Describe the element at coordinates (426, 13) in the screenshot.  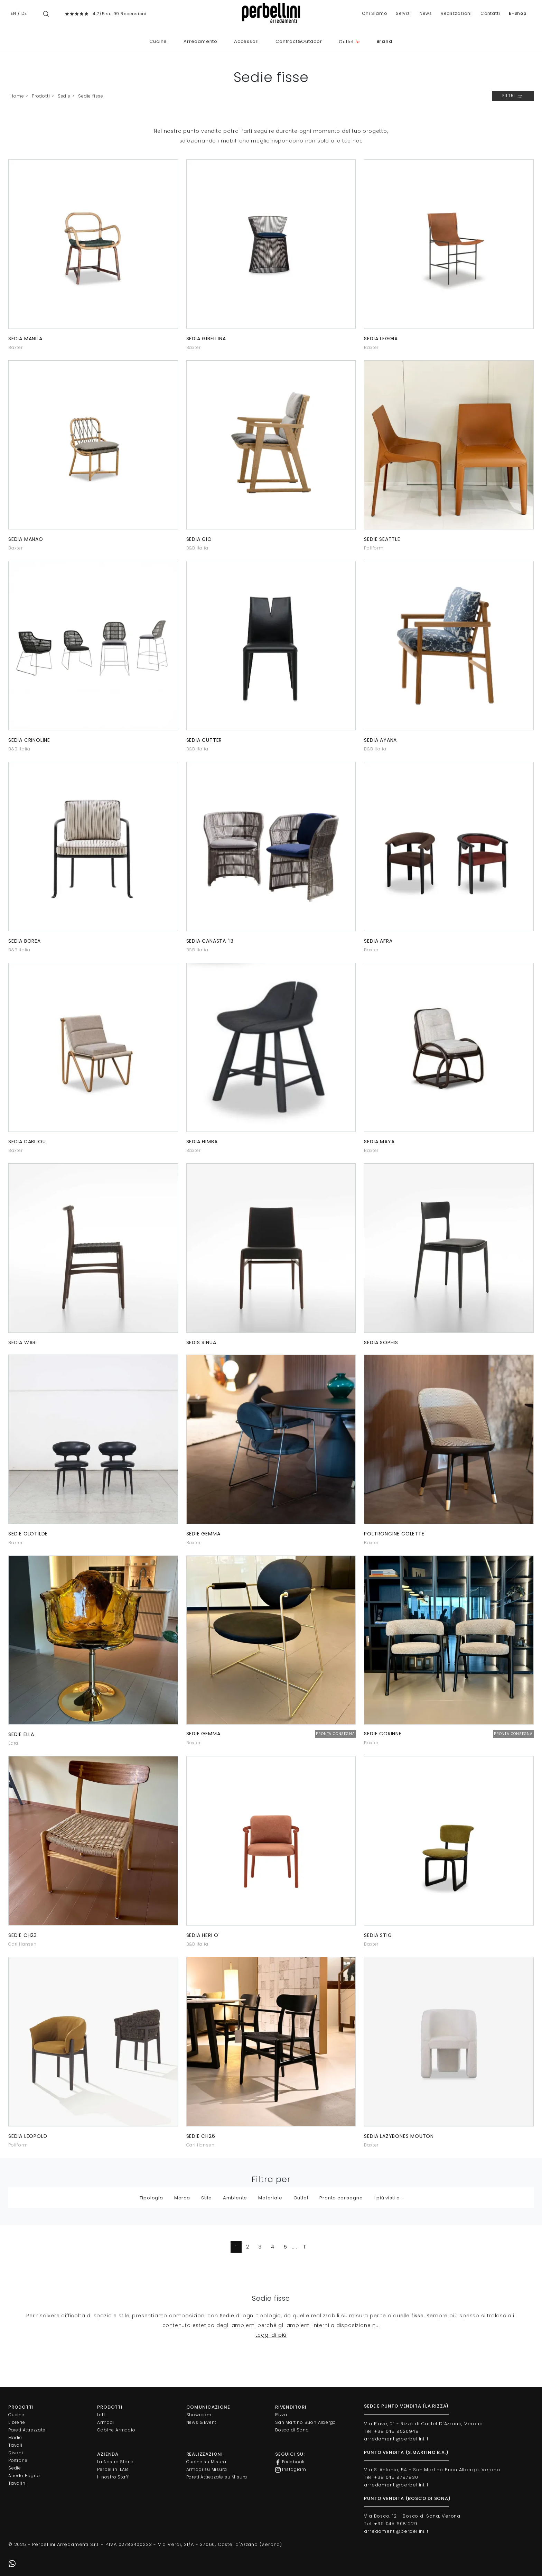
I see `News` at that location.